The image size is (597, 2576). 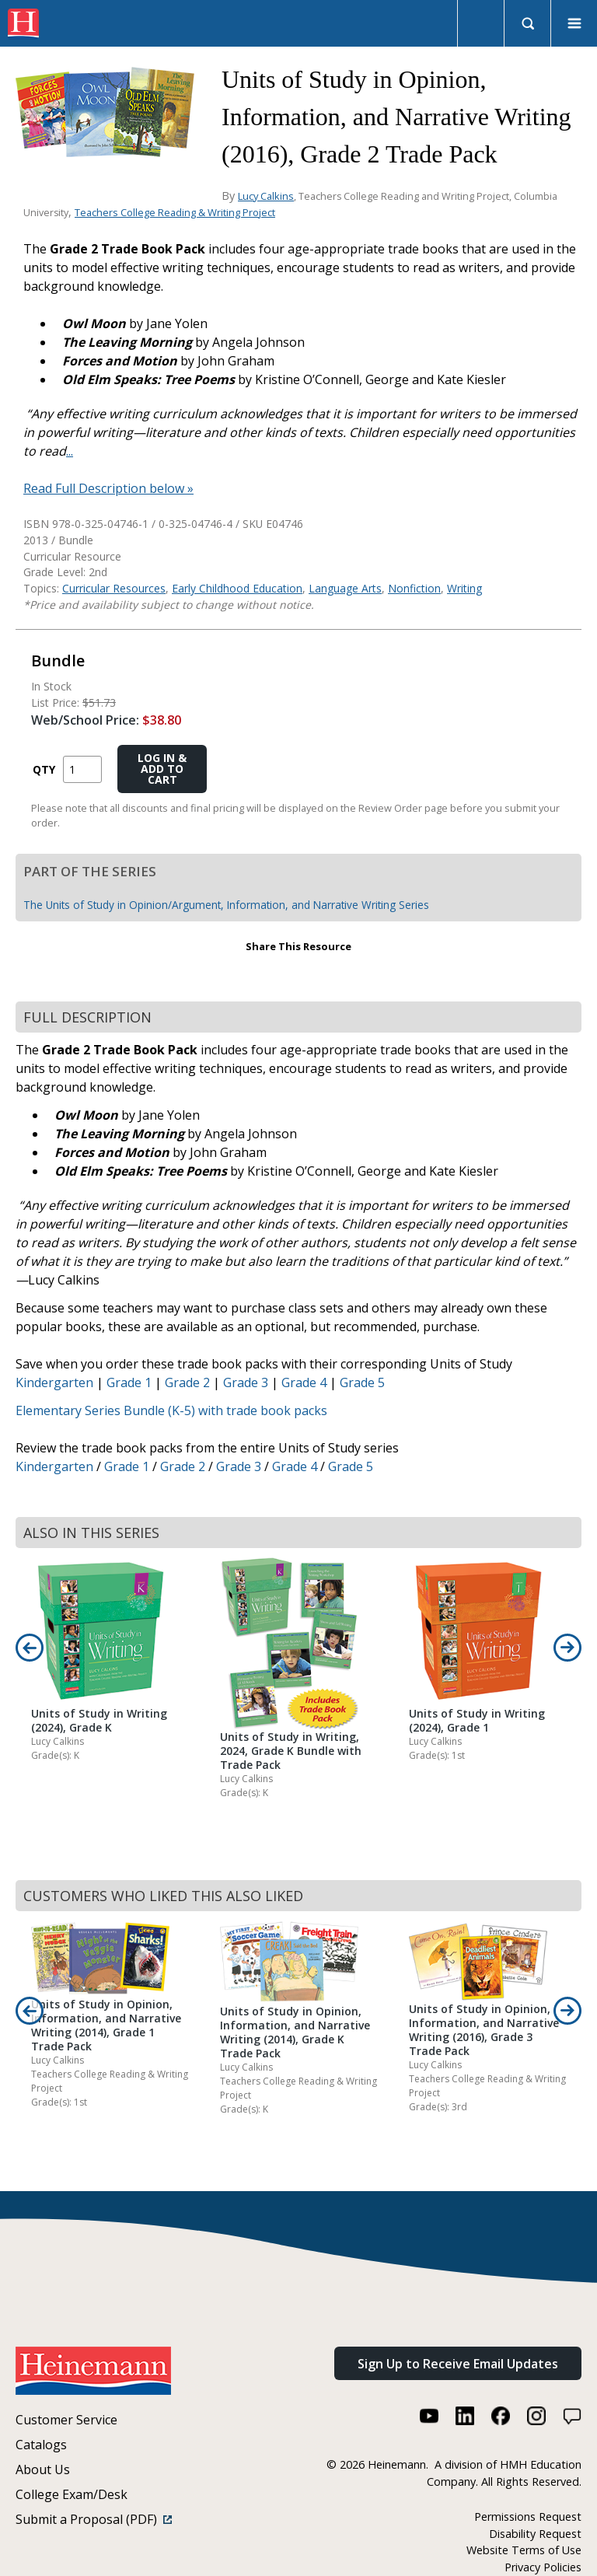 I want to click on Nonfiction, so click(x=414, y=588).